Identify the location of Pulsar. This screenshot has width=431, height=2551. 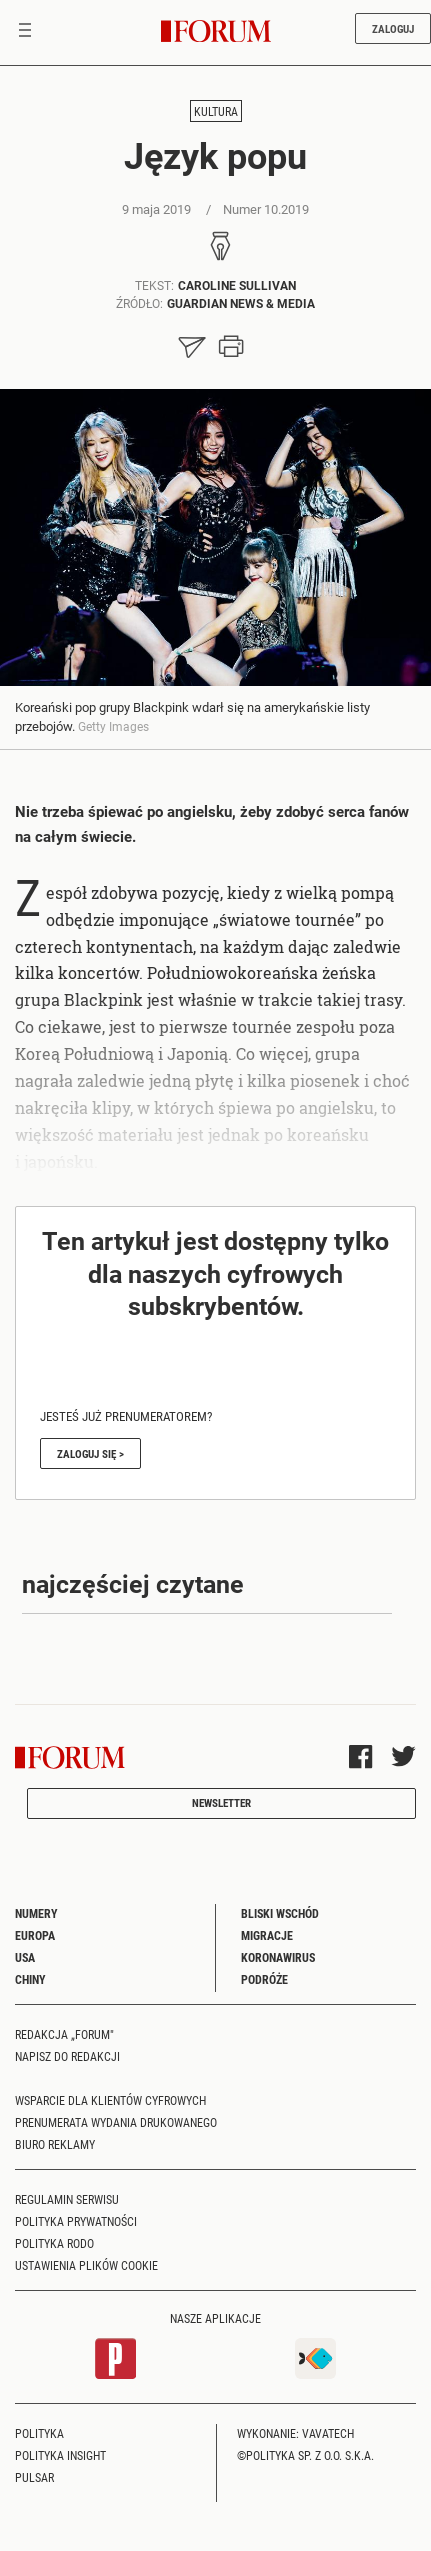
(34, 2477).